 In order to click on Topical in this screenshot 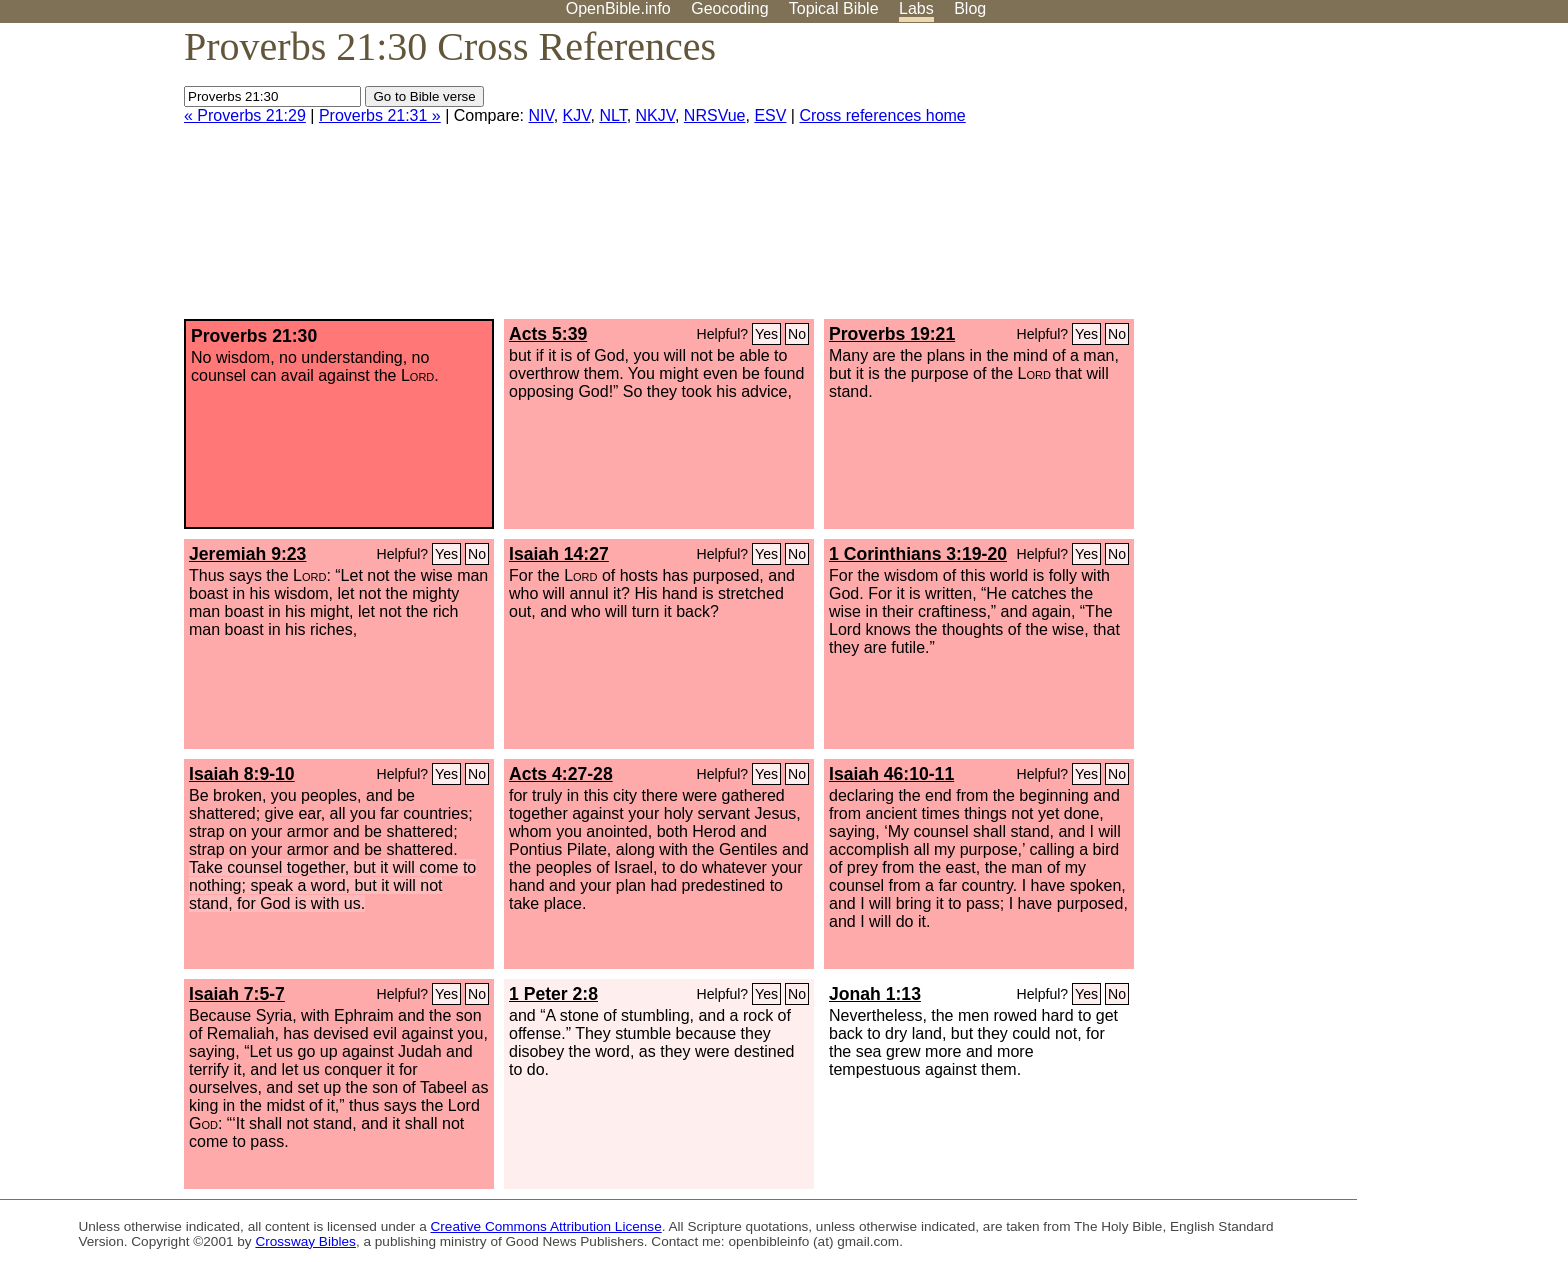, I will do `click(834, 8)`.